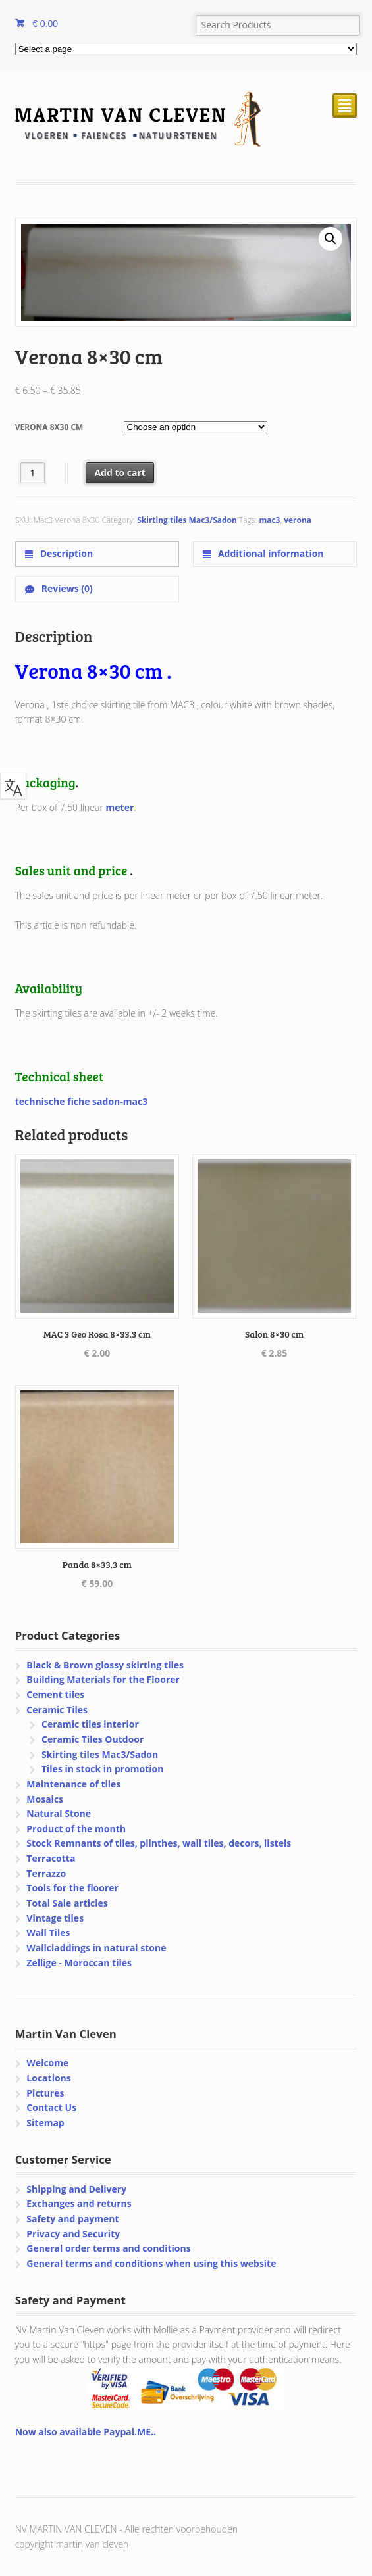  I want to click on technische fiche sadon-mac3, so click(81, 1101).